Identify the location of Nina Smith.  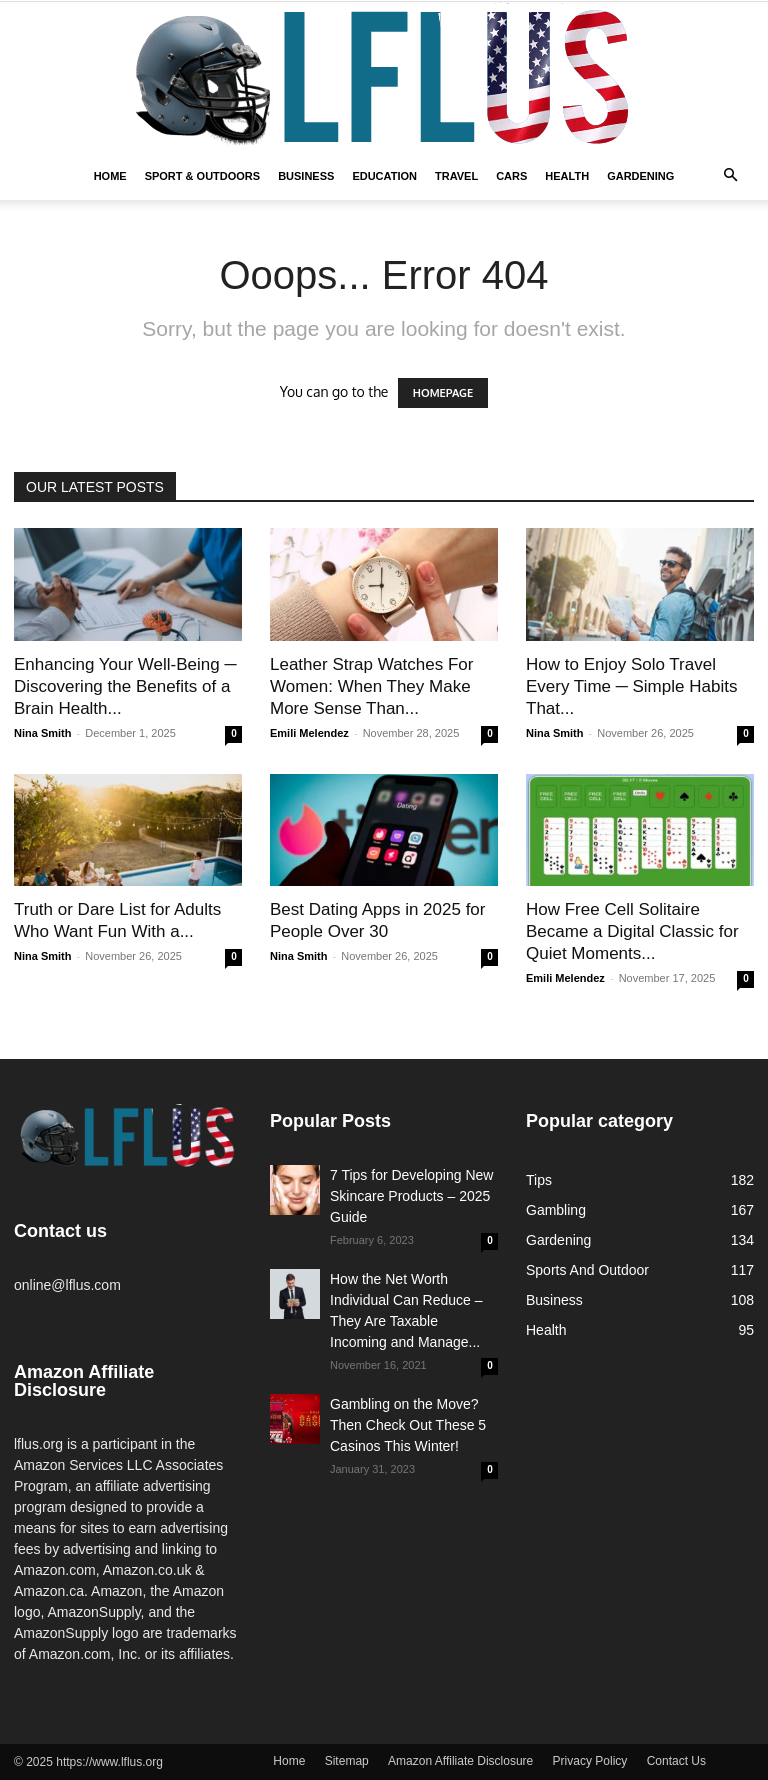
(42, 733).